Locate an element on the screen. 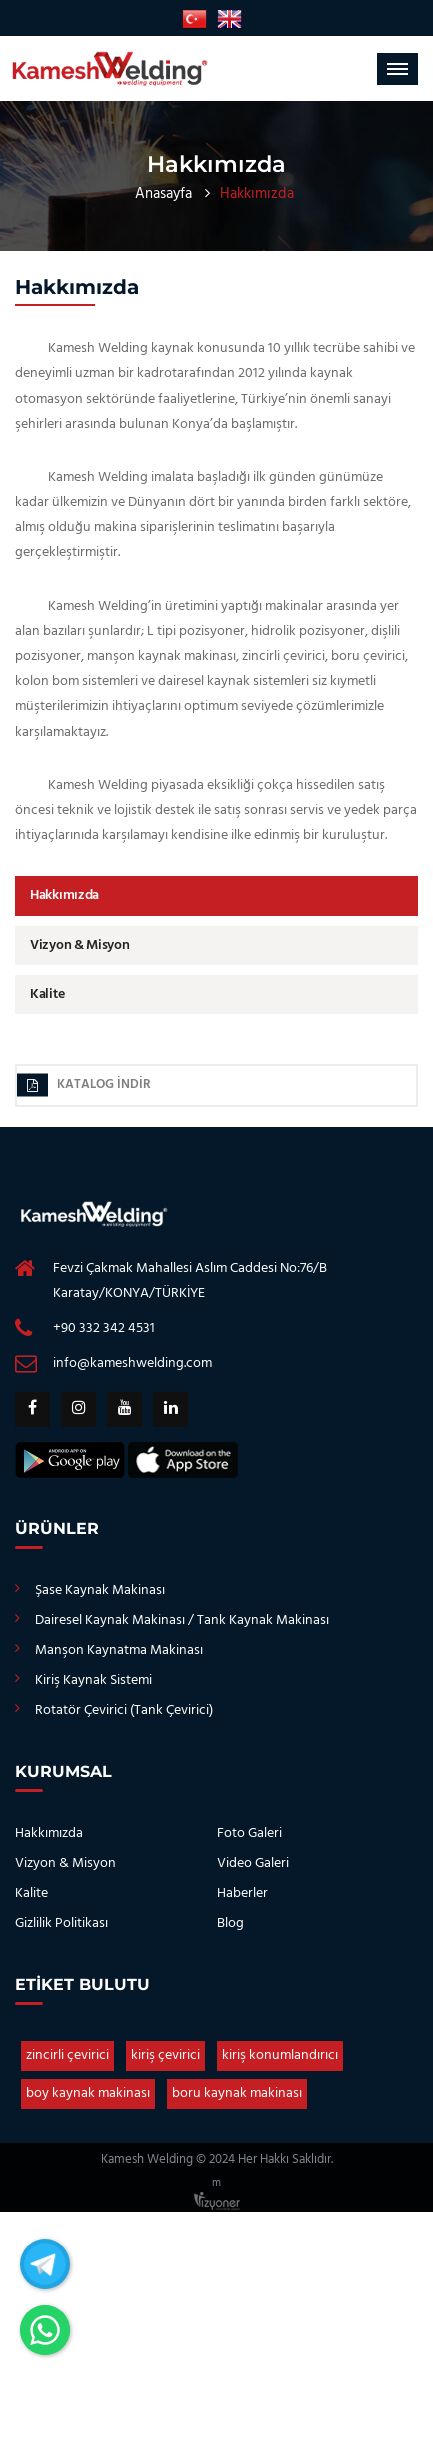 The image size is (433, 2441). info@kameshwelding.com is located at coordinates (132, 1363).